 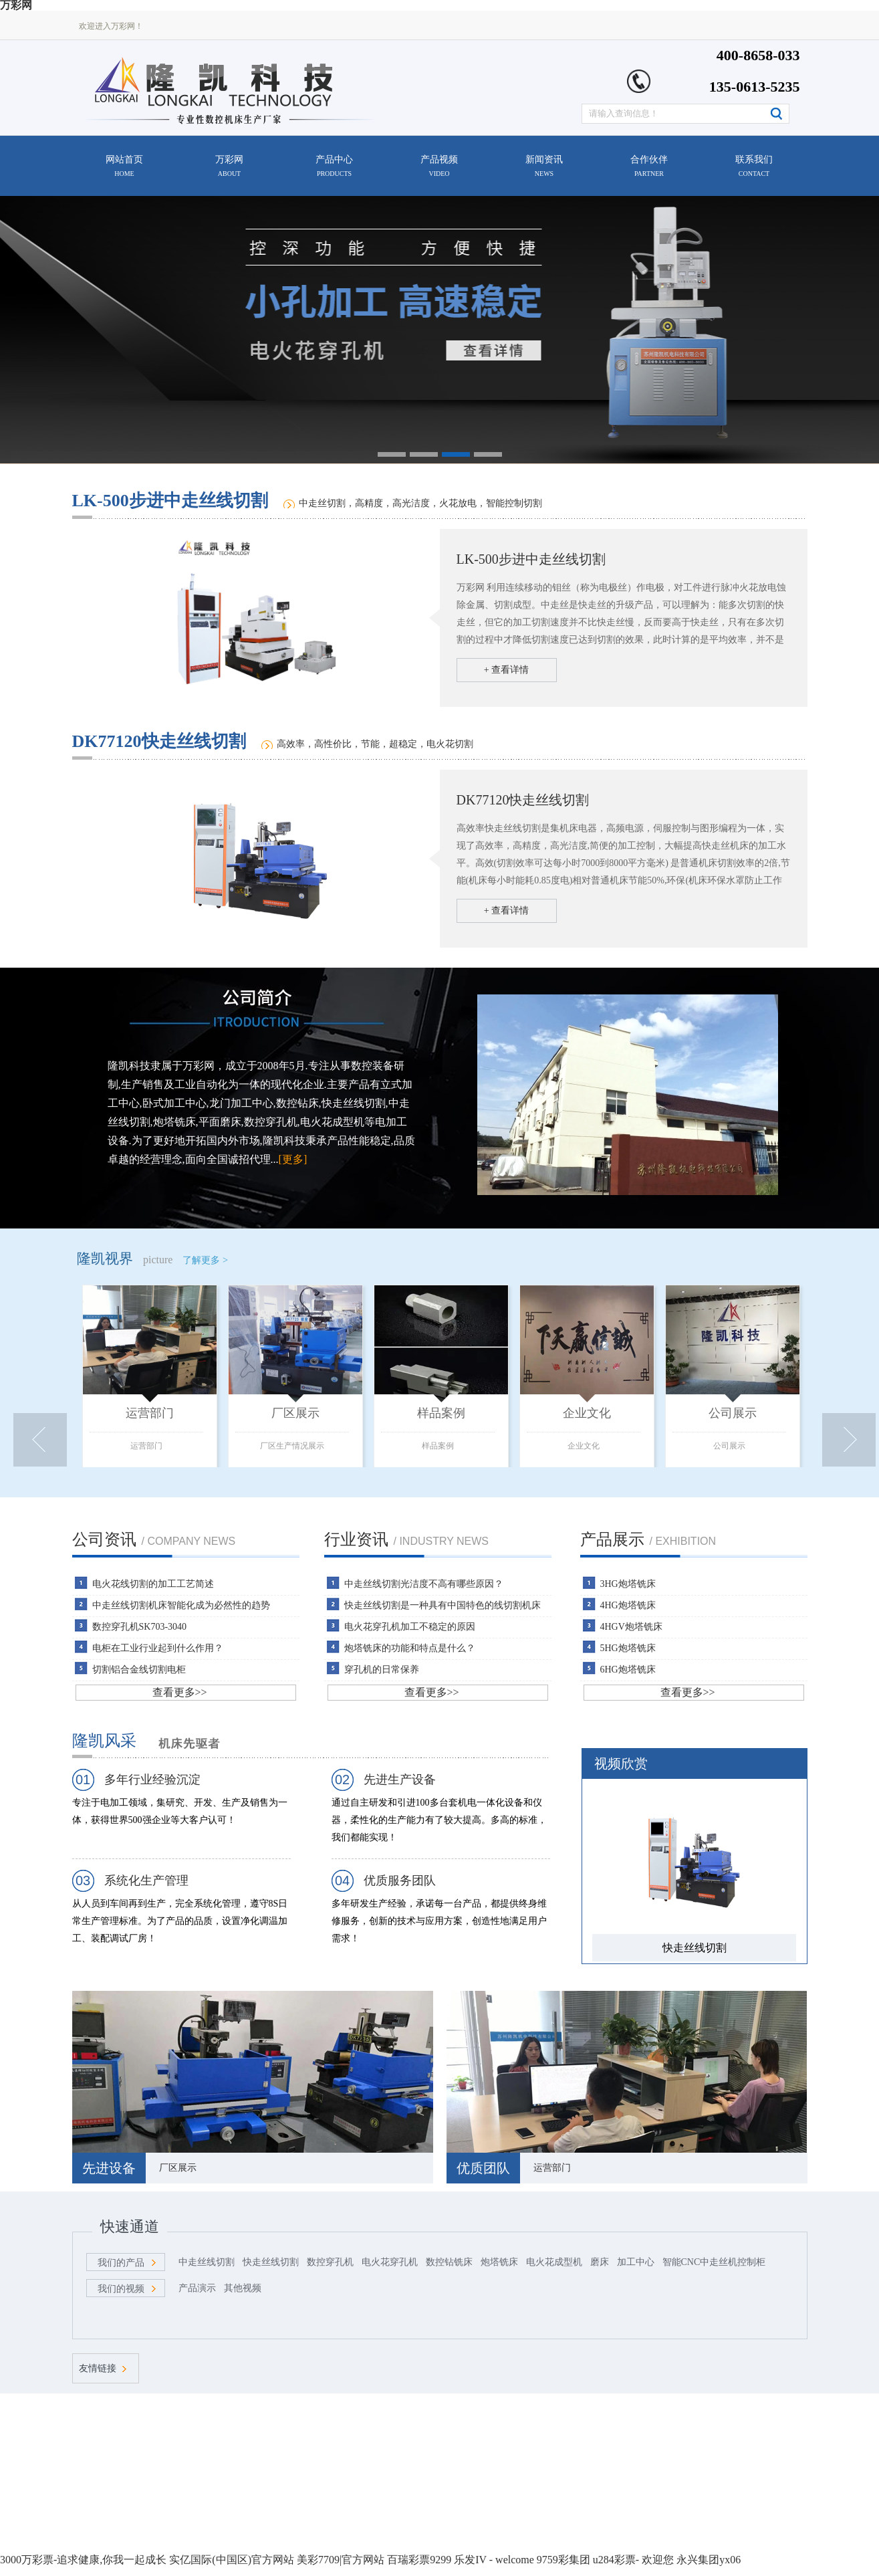 I want to click on 实亿国际(中国区)官方网站, so click(x=231, y=2559).